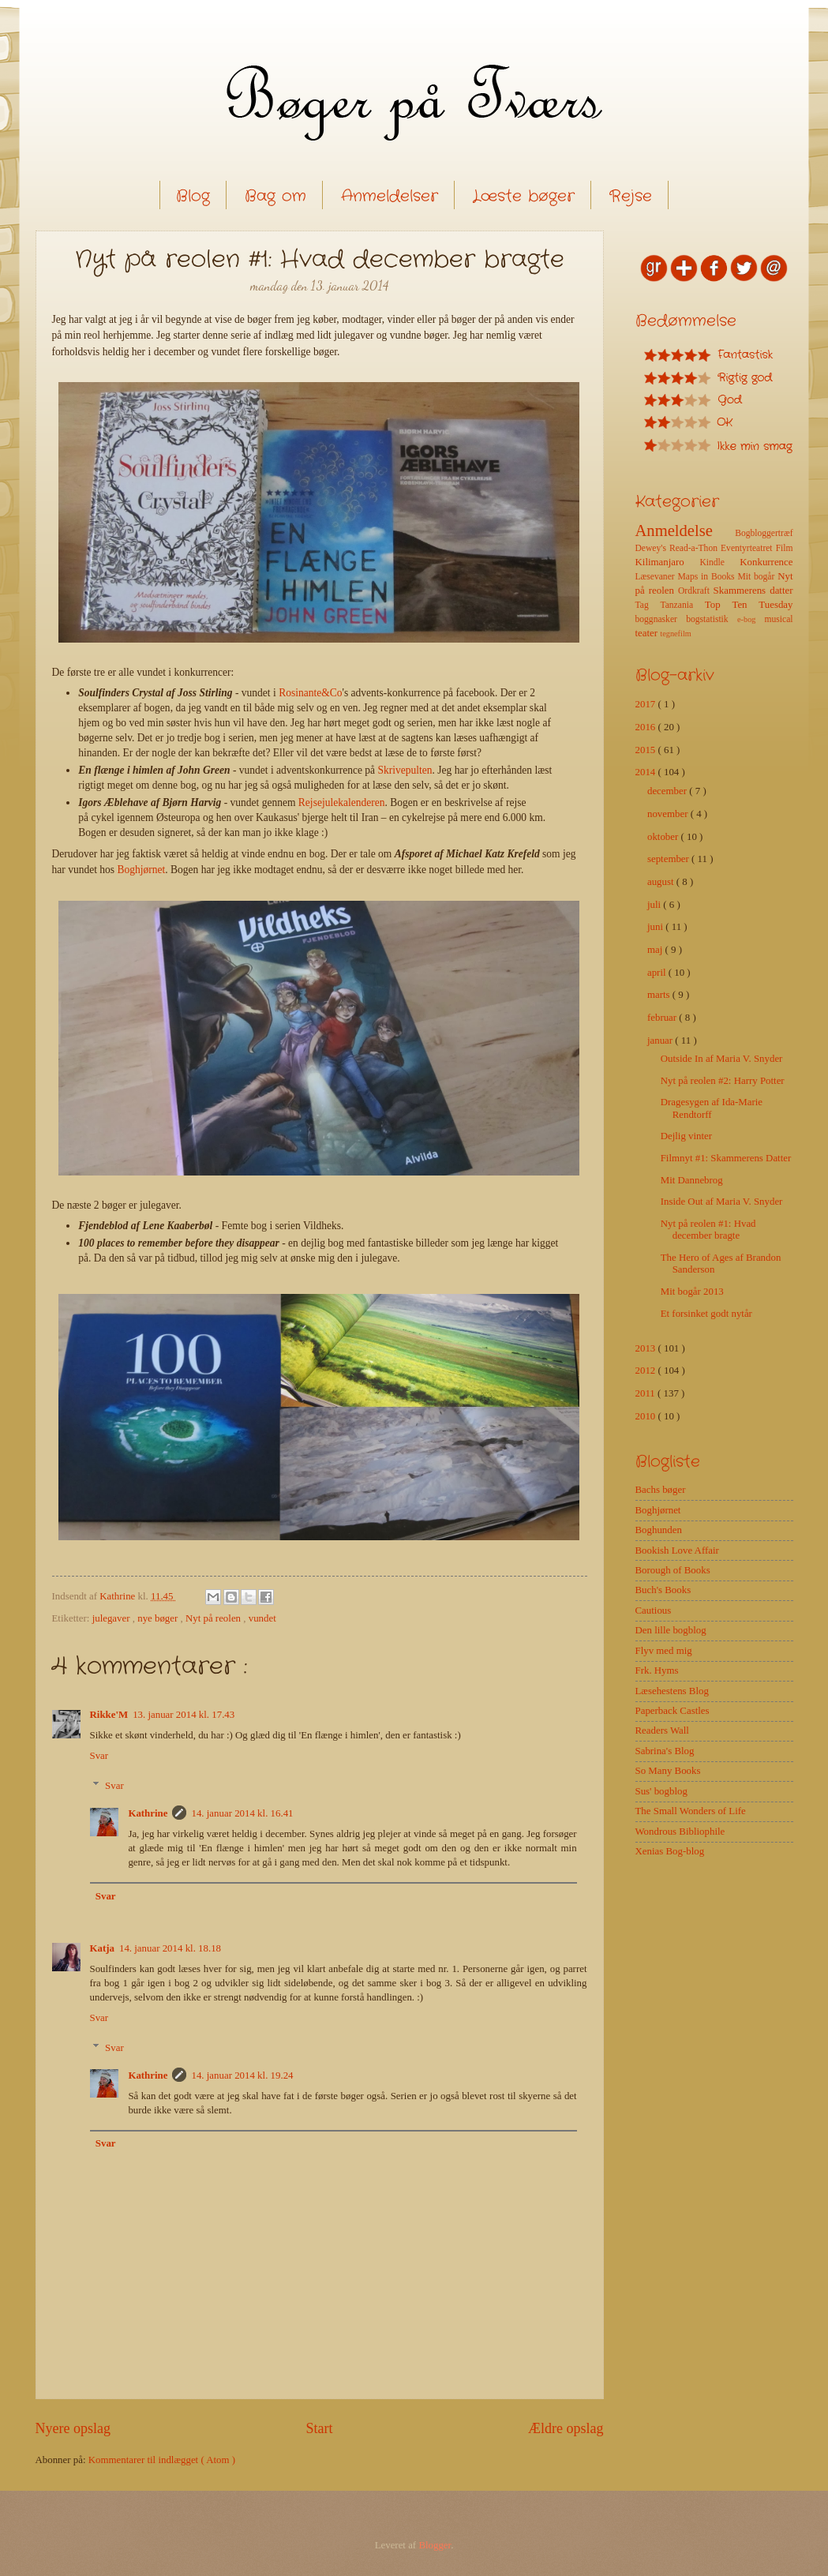 Image resolution: width=828 pixels, height=2576 pixels. I want to click on Tag, so click(648, 605).